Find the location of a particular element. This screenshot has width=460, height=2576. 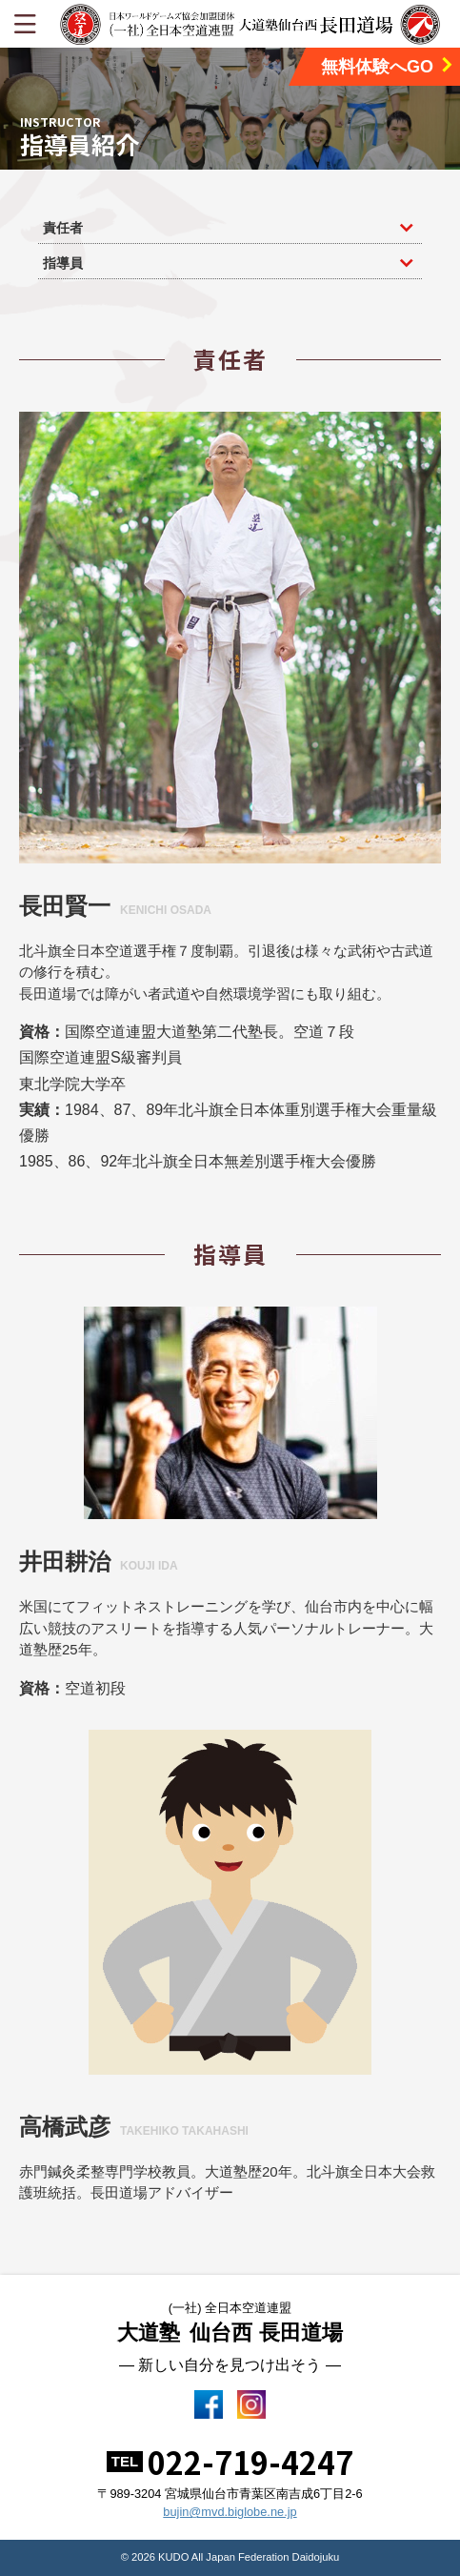

指導員 is located at coordinates (63, 263).